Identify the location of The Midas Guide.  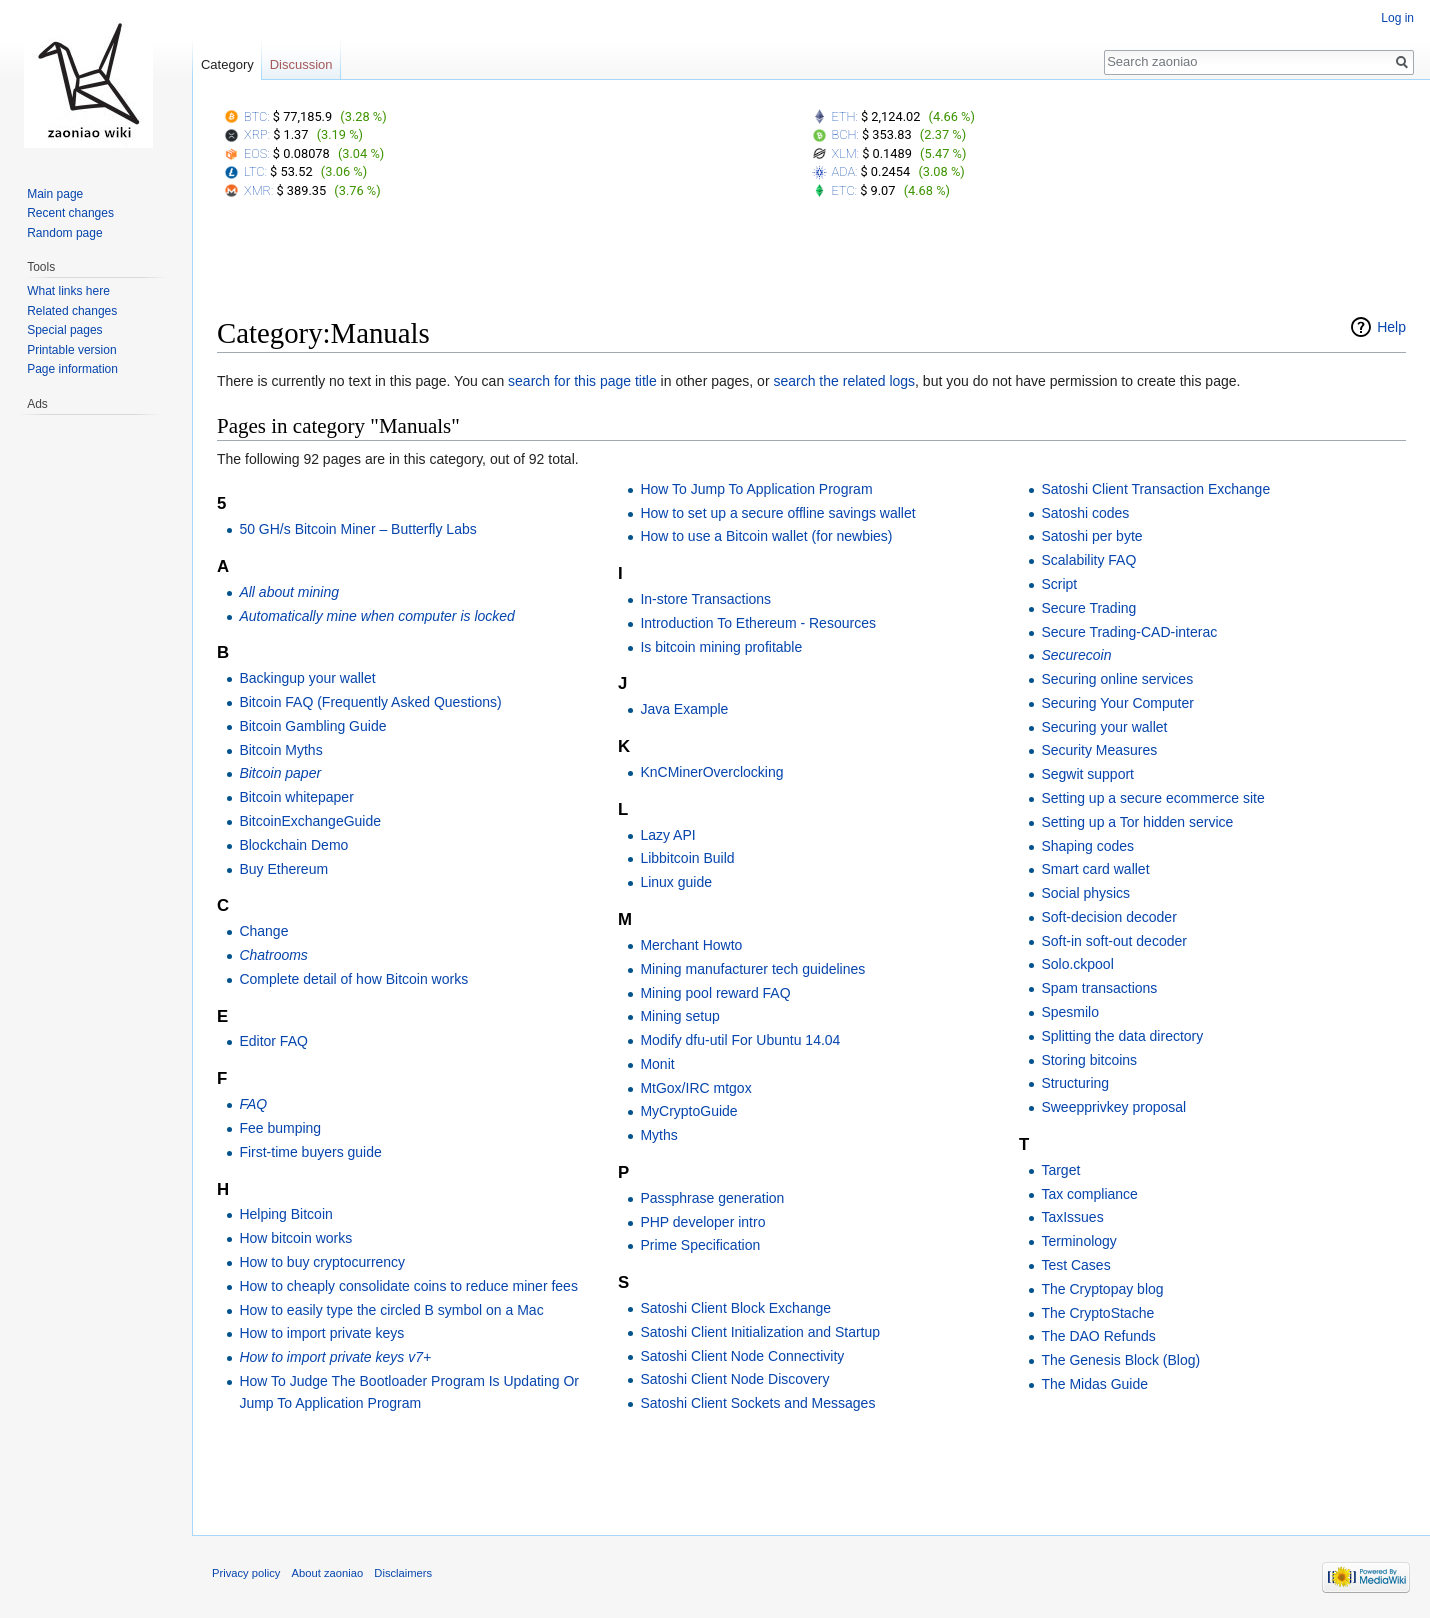
(1094, 1384).